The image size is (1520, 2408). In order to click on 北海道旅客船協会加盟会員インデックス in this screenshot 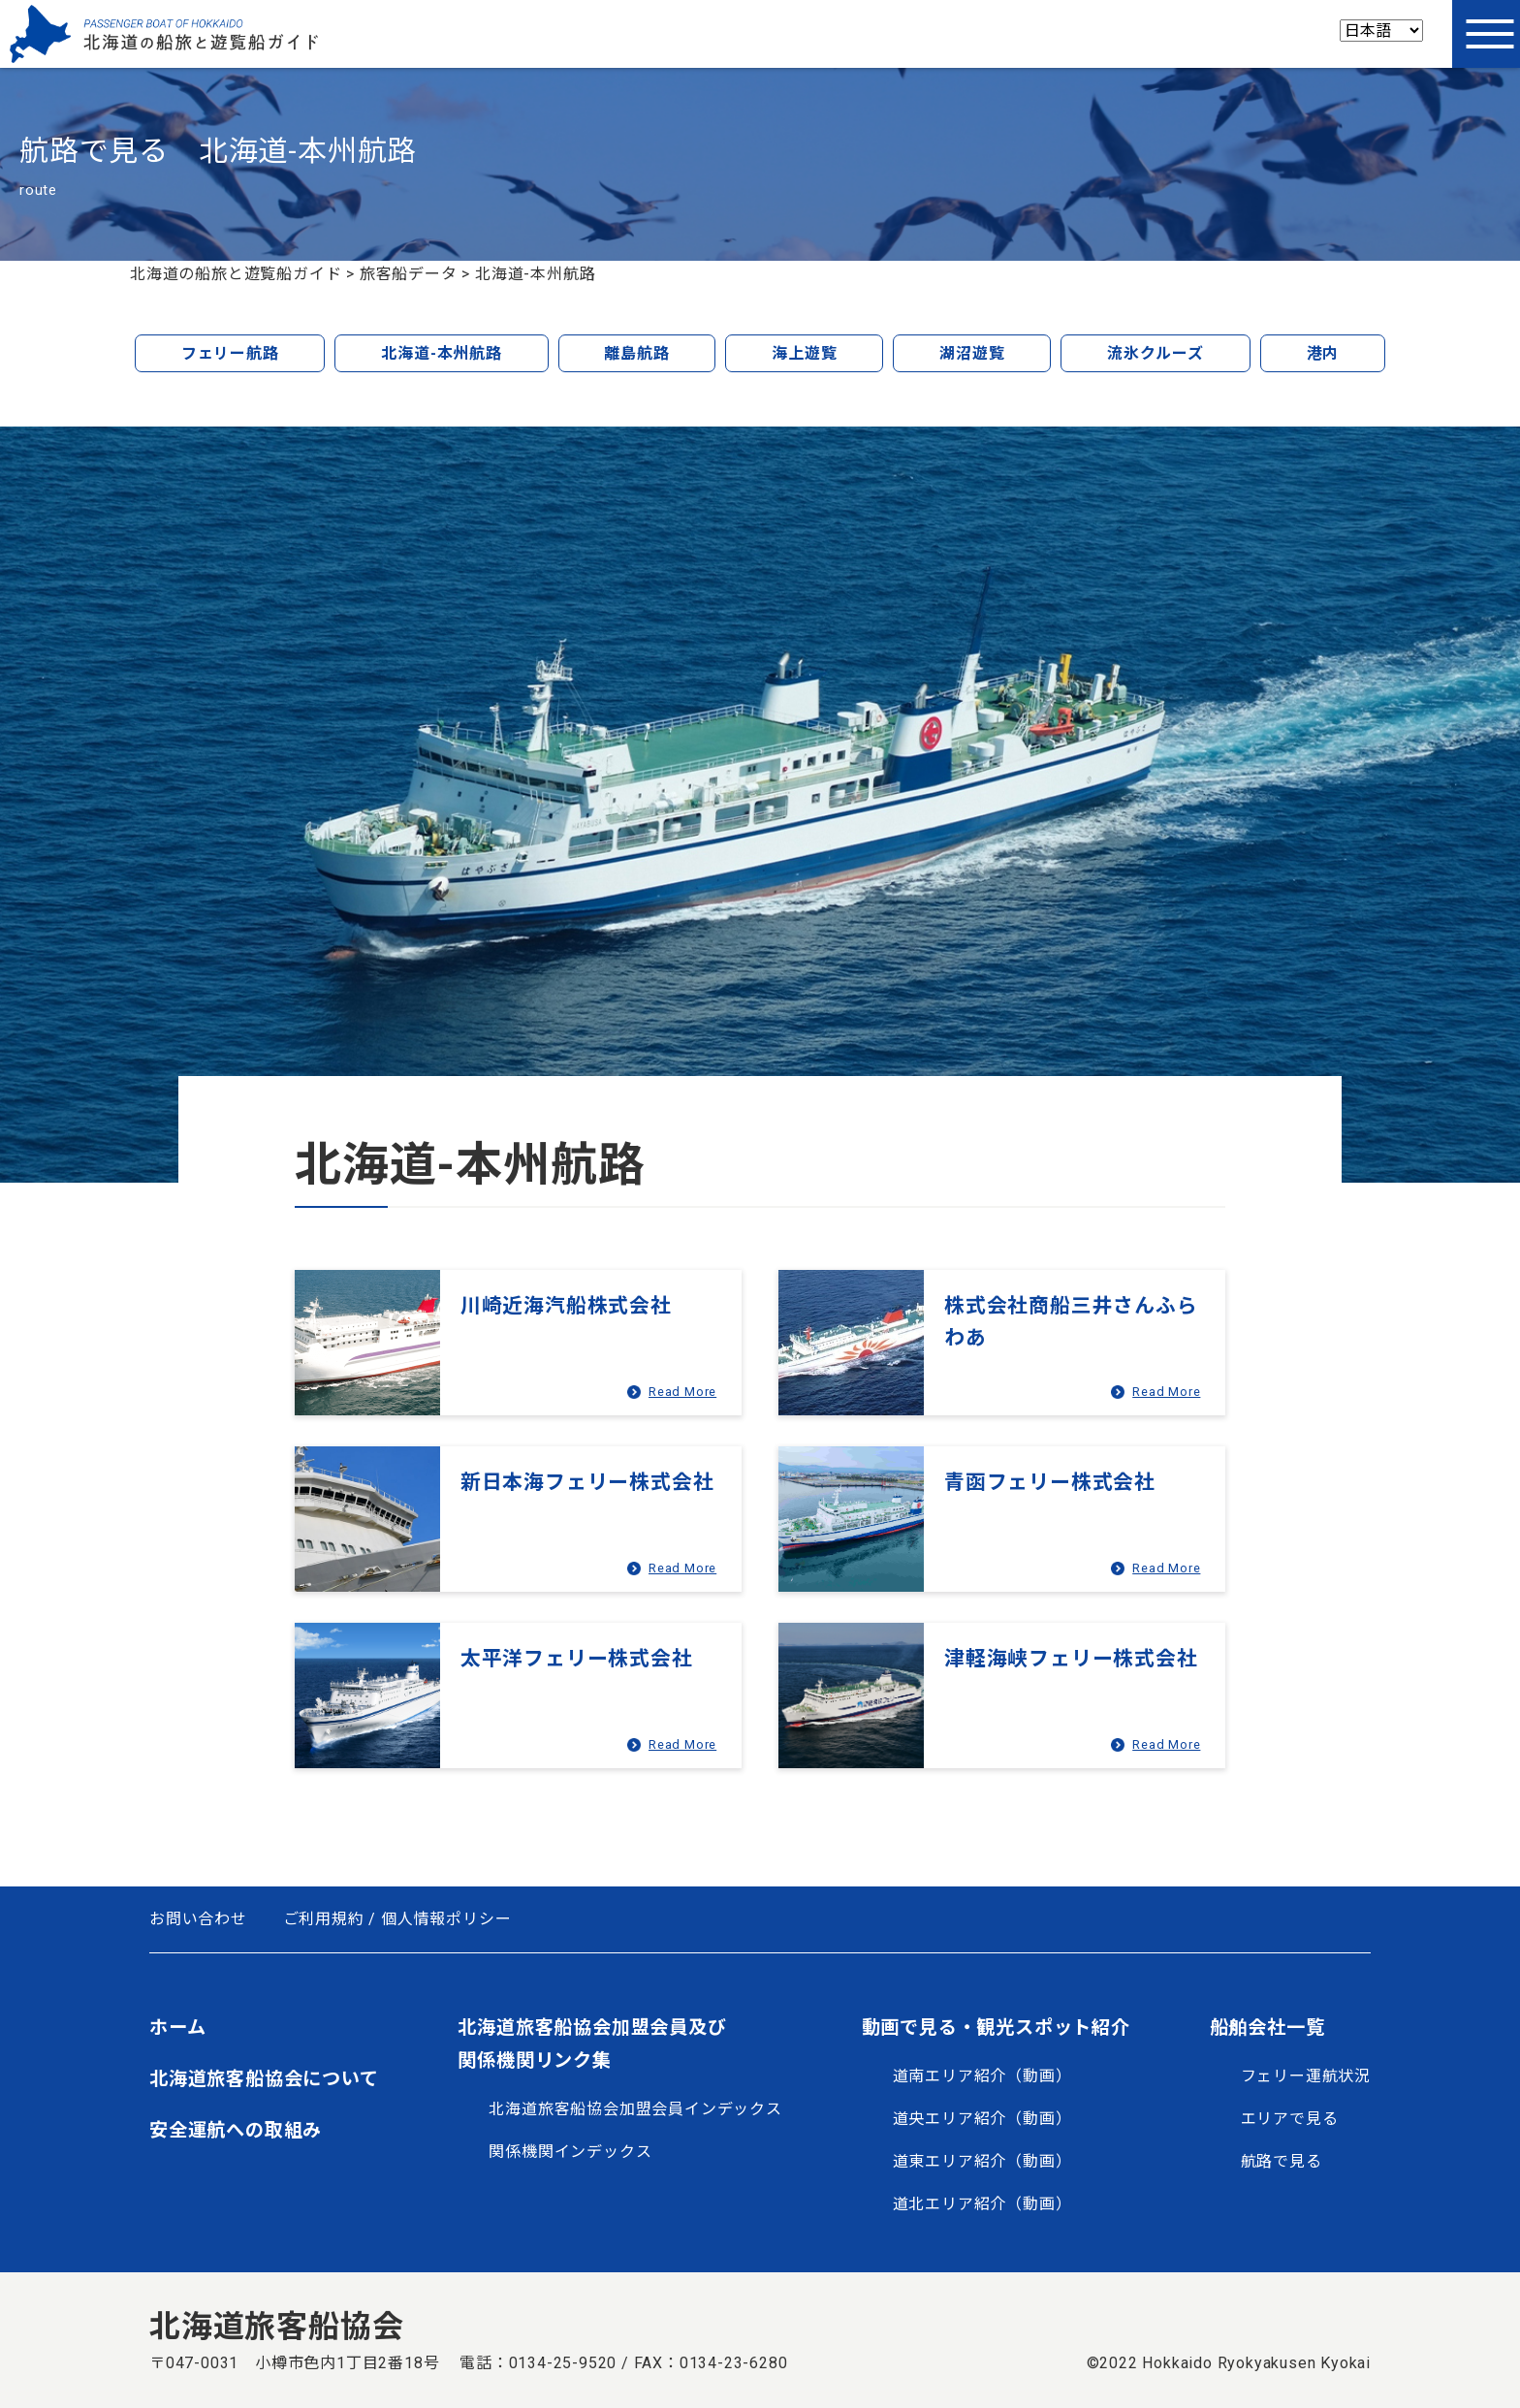, I will do `click(635, 2109)`.